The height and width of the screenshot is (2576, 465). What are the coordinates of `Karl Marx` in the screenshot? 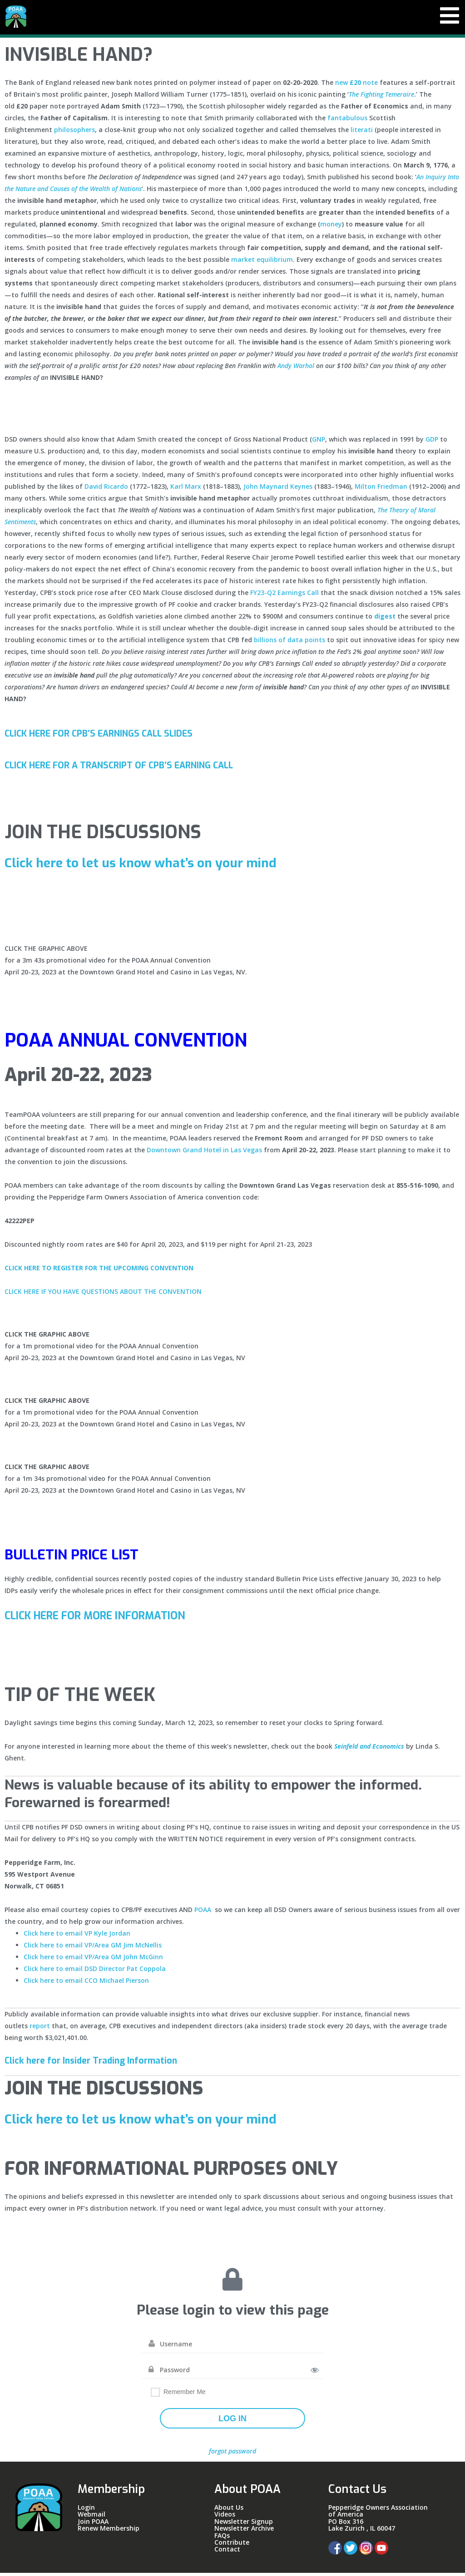 It's located at (185, 489).